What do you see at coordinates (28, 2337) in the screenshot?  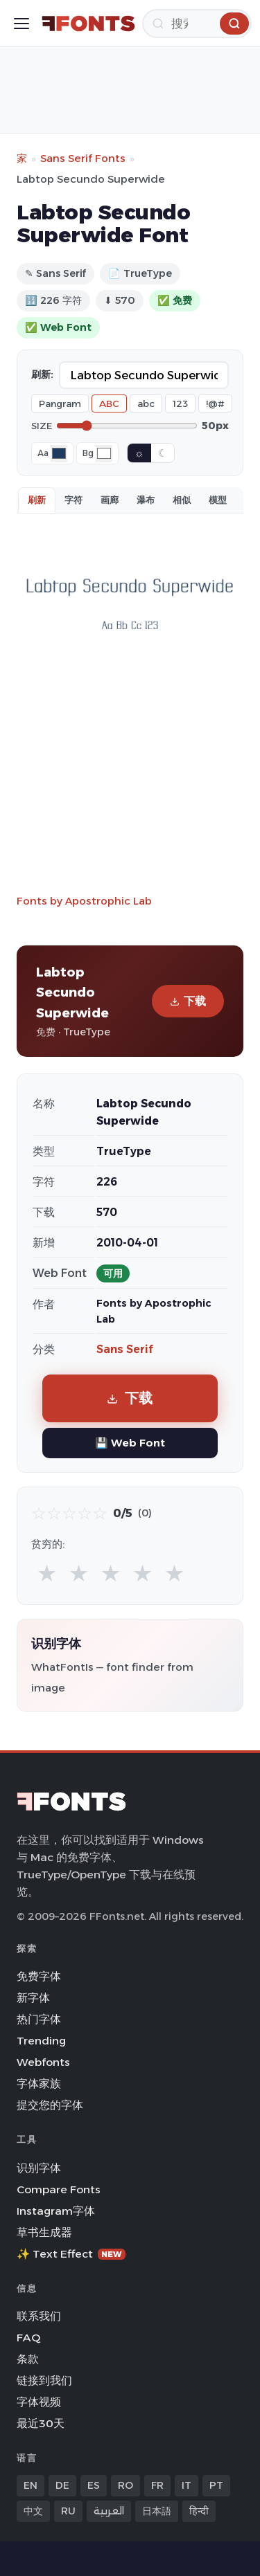 I see `FAQ` at bounding box center [28, 2337].